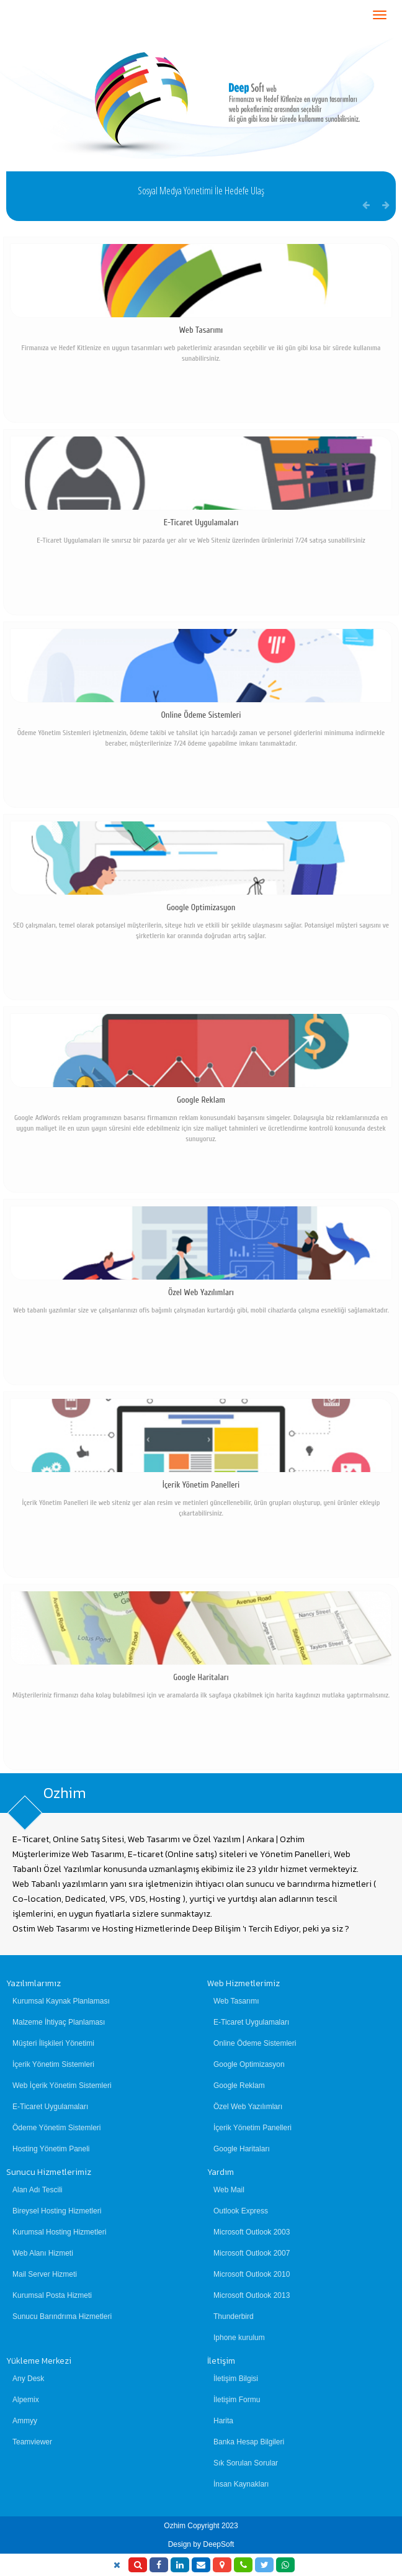 This screenshot has height=2576, width=402. What do you see at coordinates (48, 2172) in the screenshot?
I see `Sunucu Hizmetlerimiz` at bounding box center [48, 2172].